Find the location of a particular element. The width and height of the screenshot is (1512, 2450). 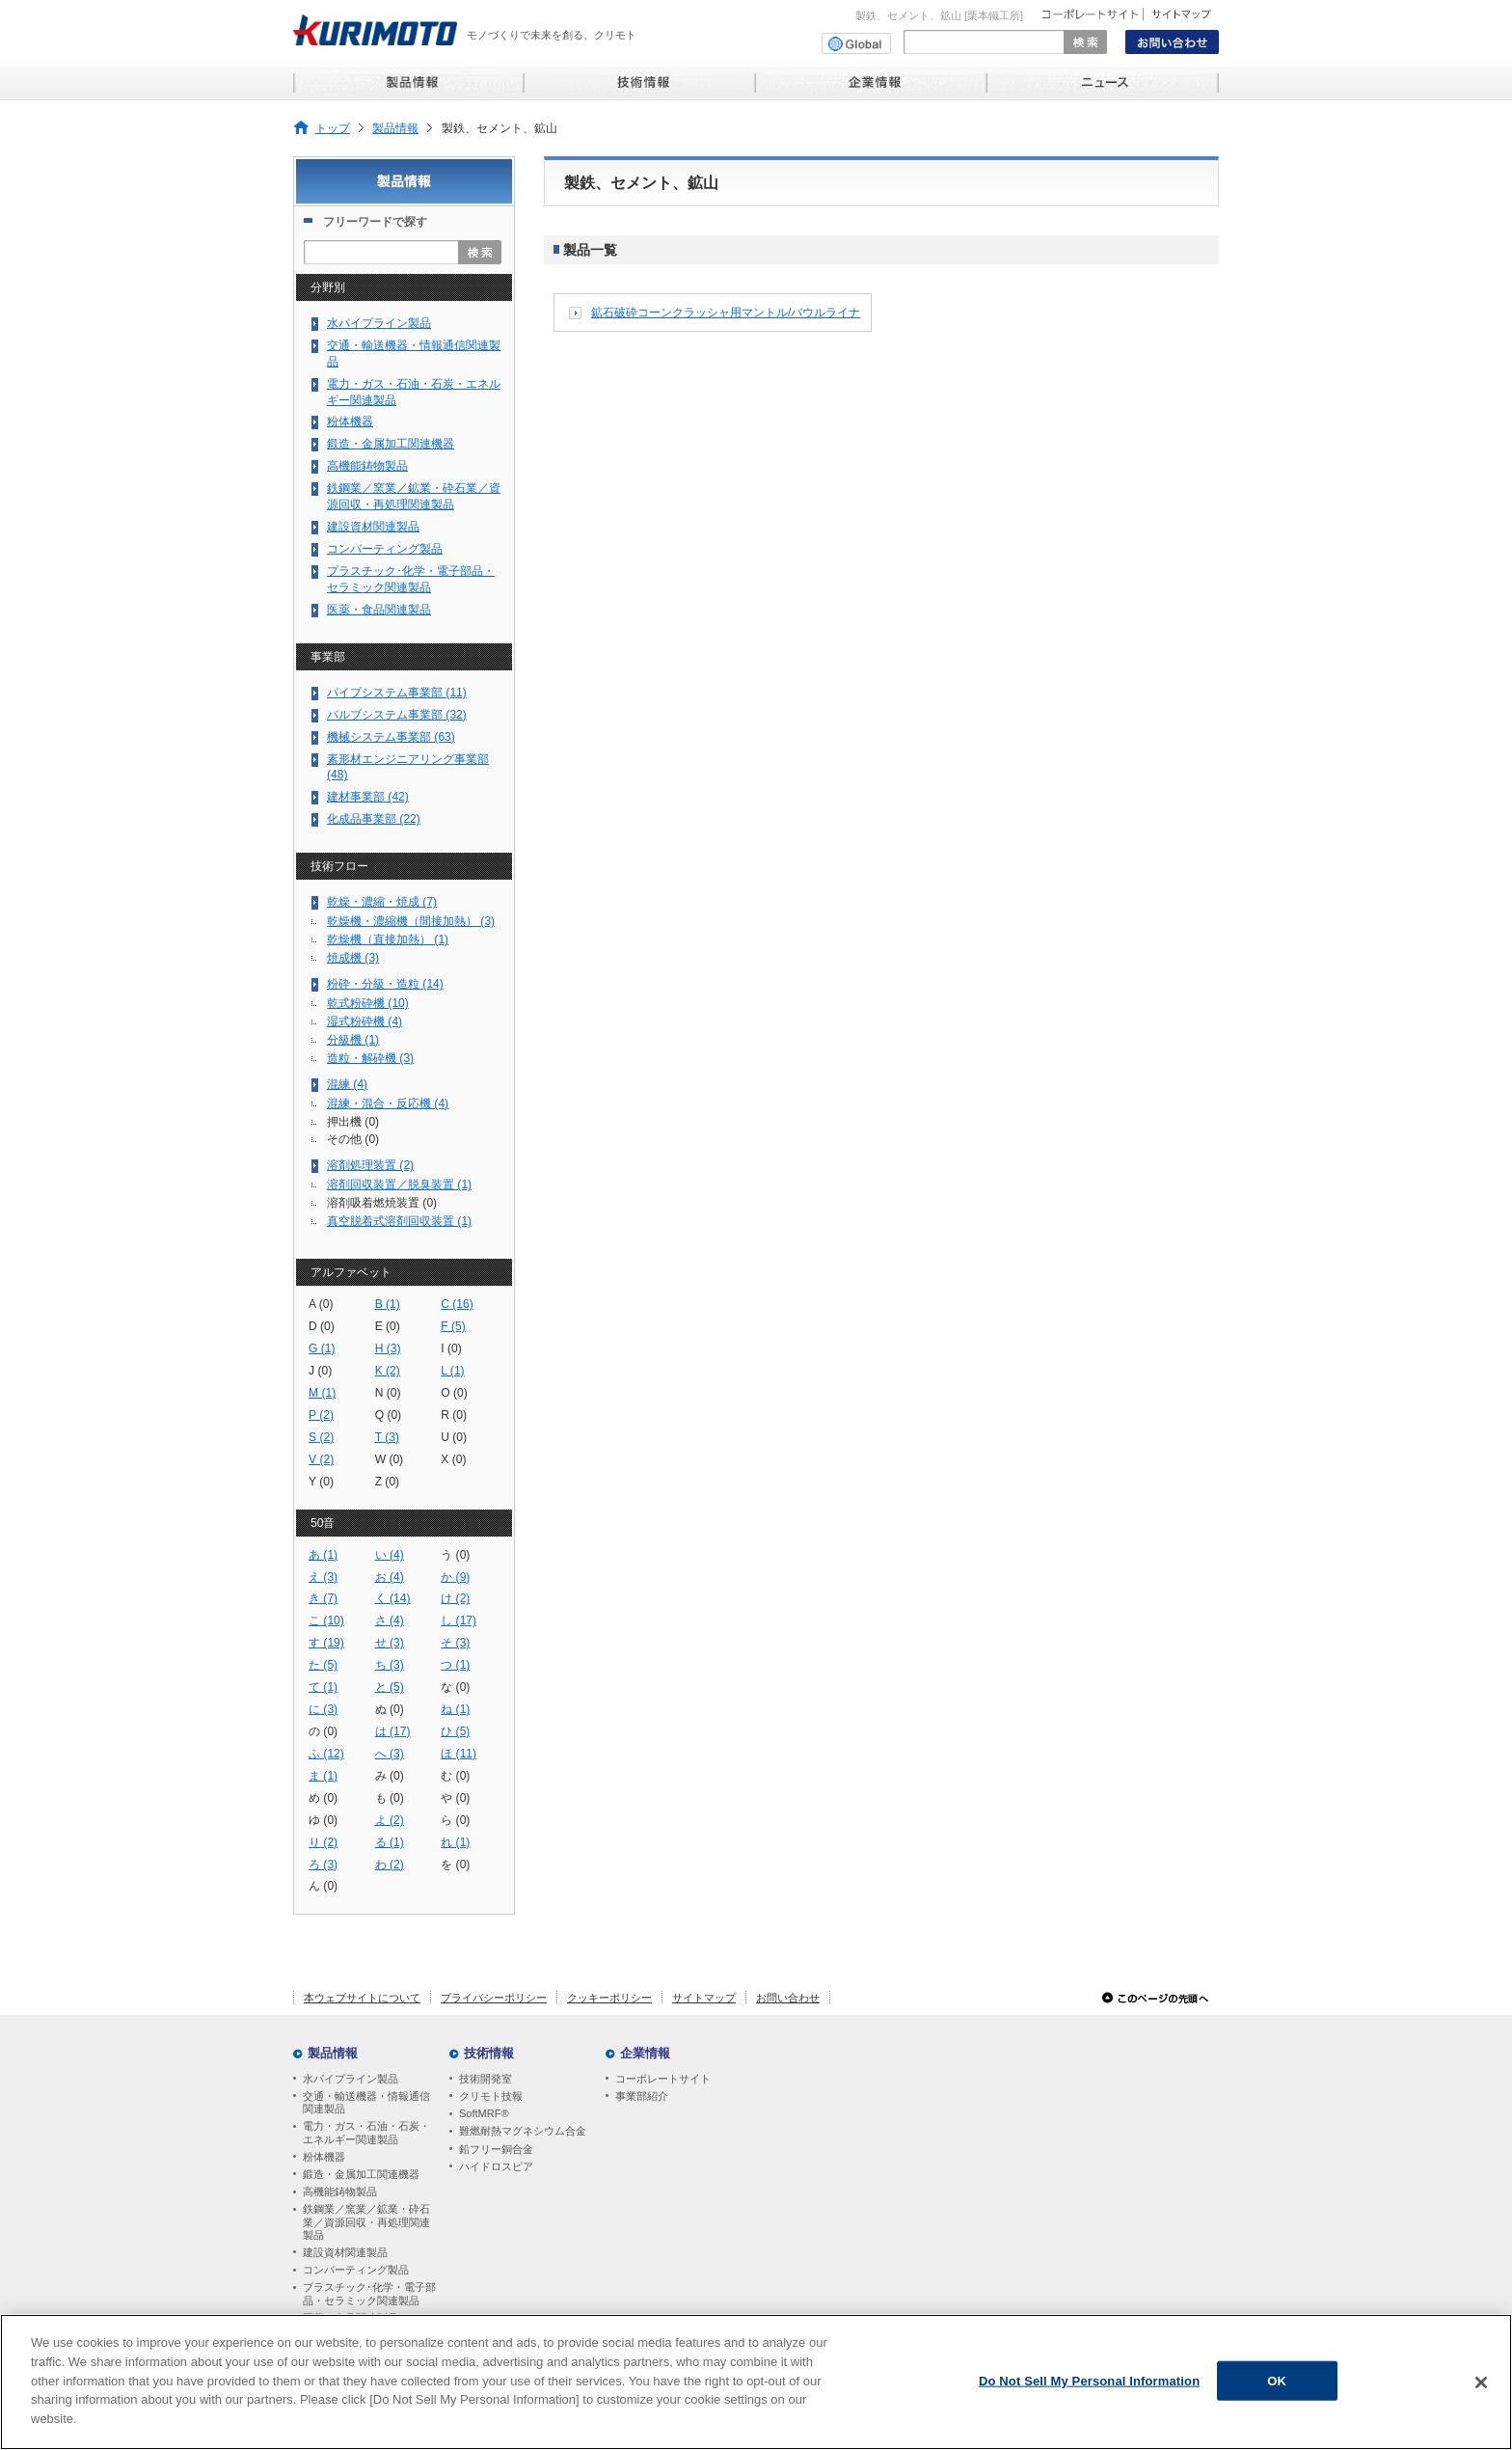

た (5) is located at coordinates (323, 1665).